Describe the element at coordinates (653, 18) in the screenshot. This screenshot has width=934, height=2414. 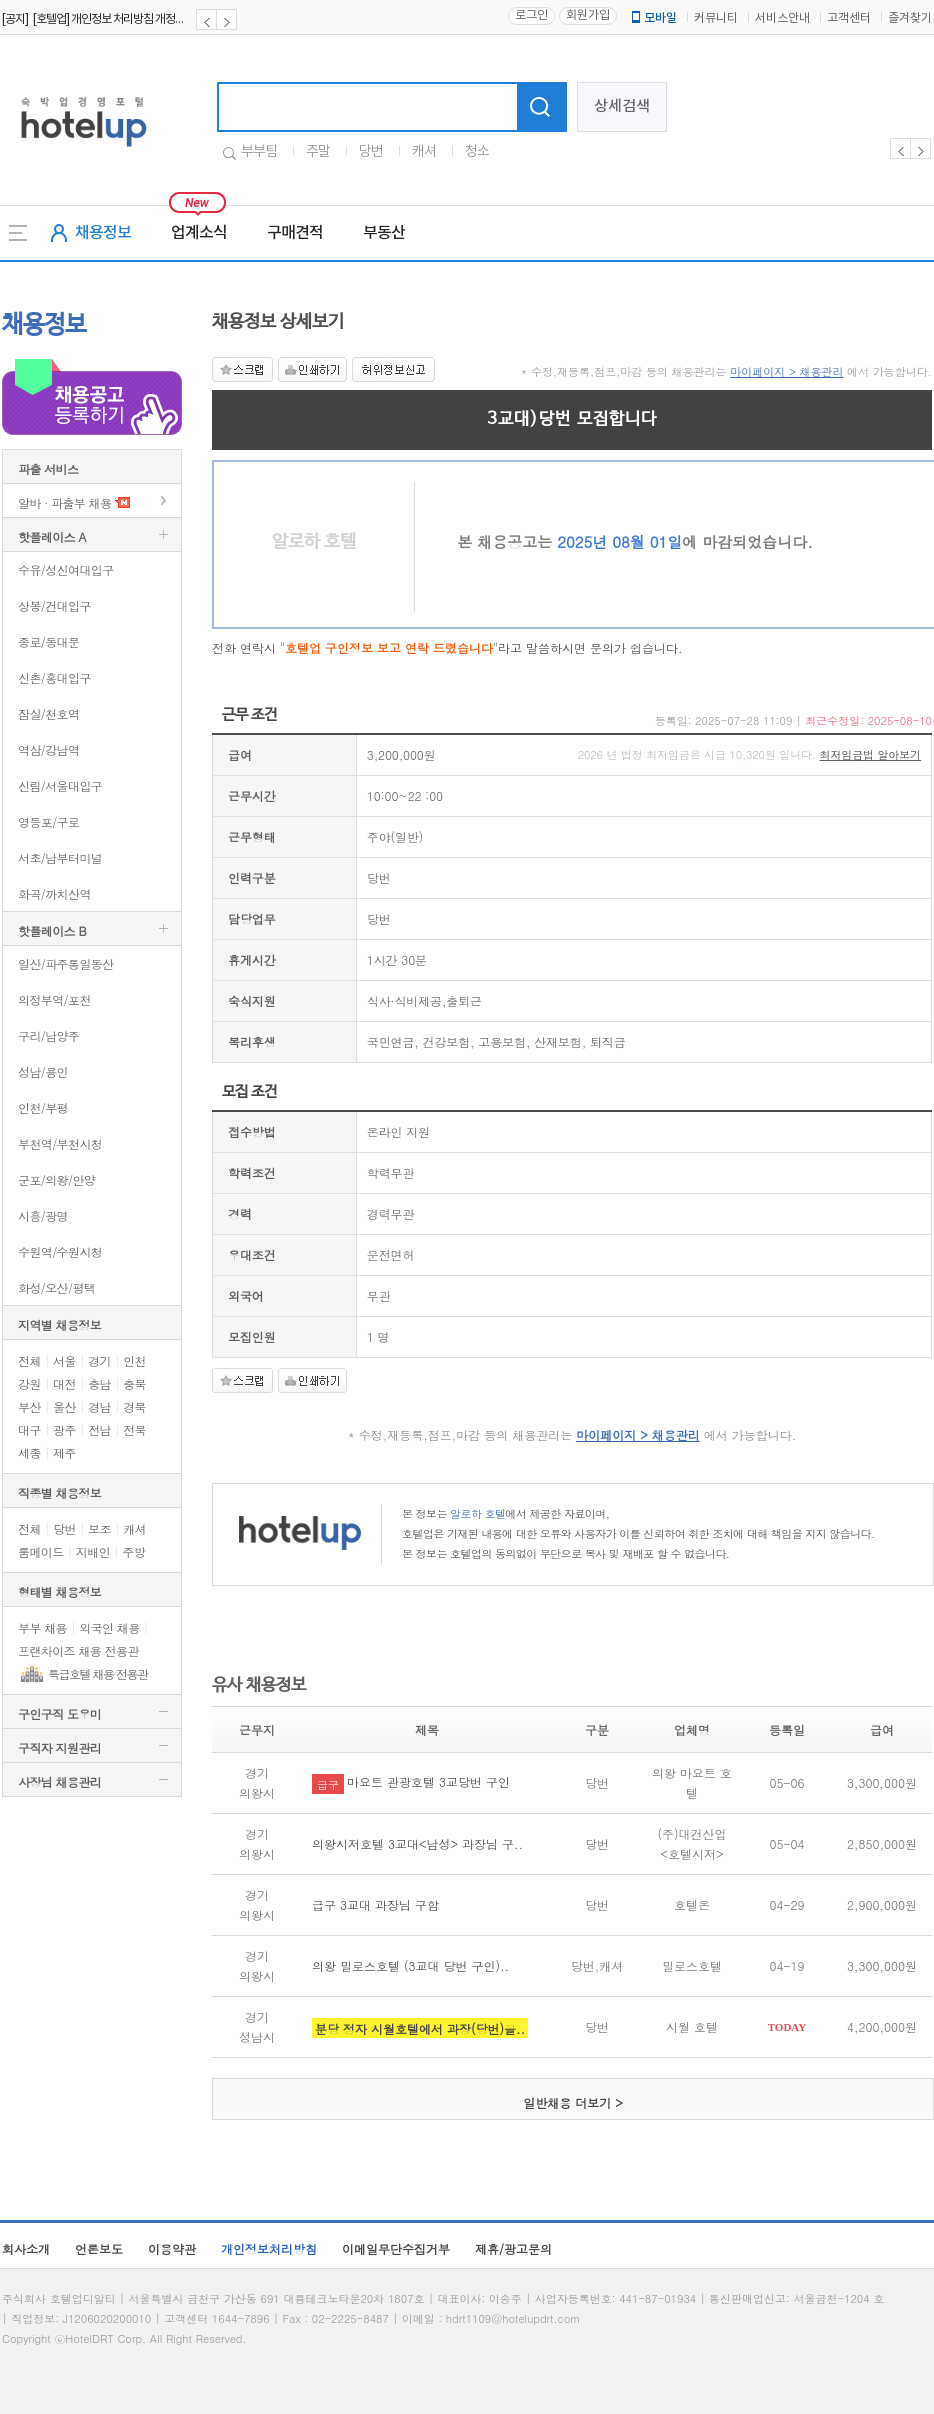
I see `모바일` at that location.